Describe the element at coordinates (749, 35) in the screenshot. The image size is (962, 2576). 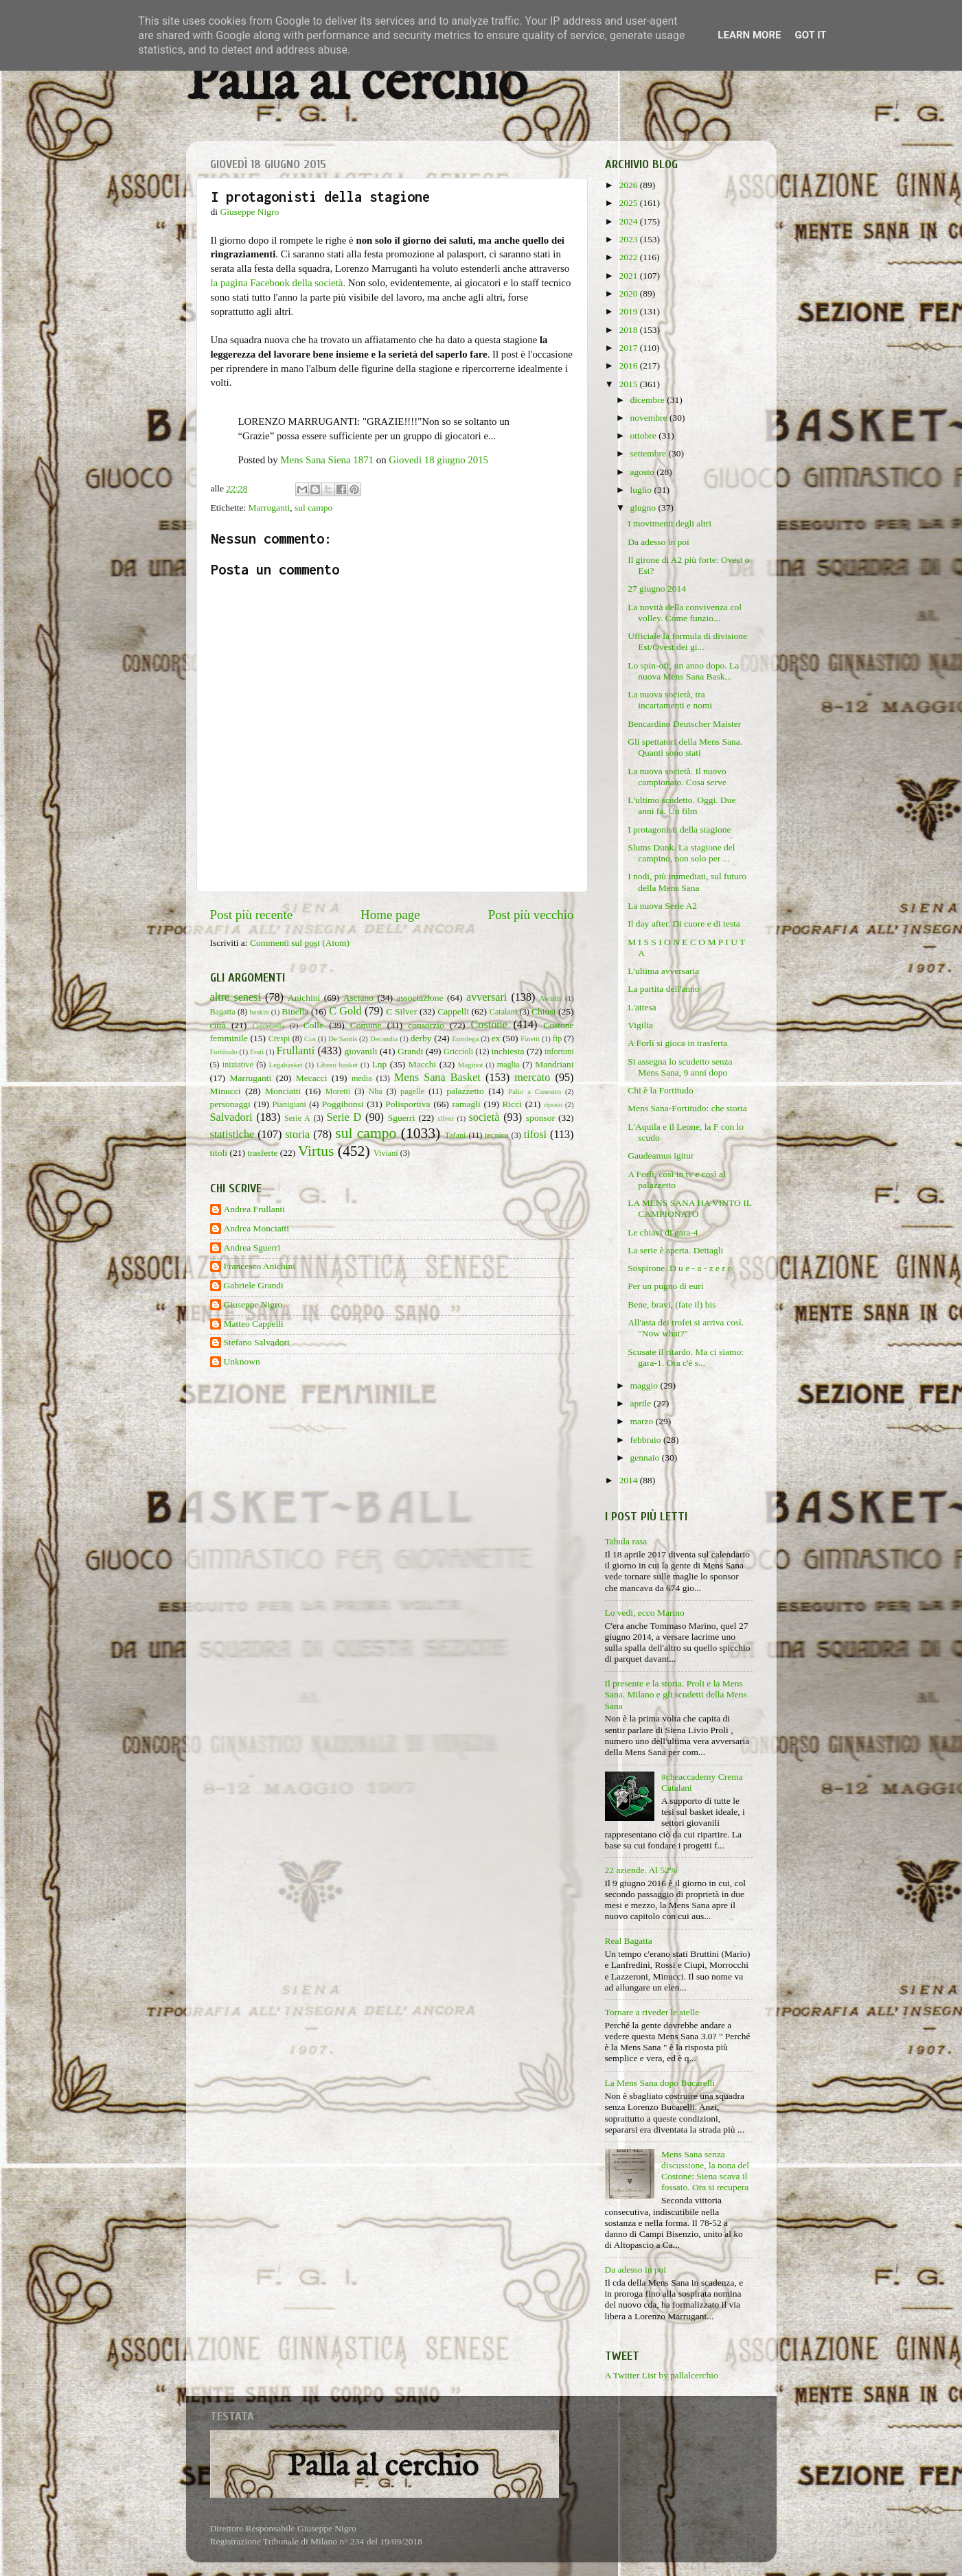
I see `Learn More` at that location.